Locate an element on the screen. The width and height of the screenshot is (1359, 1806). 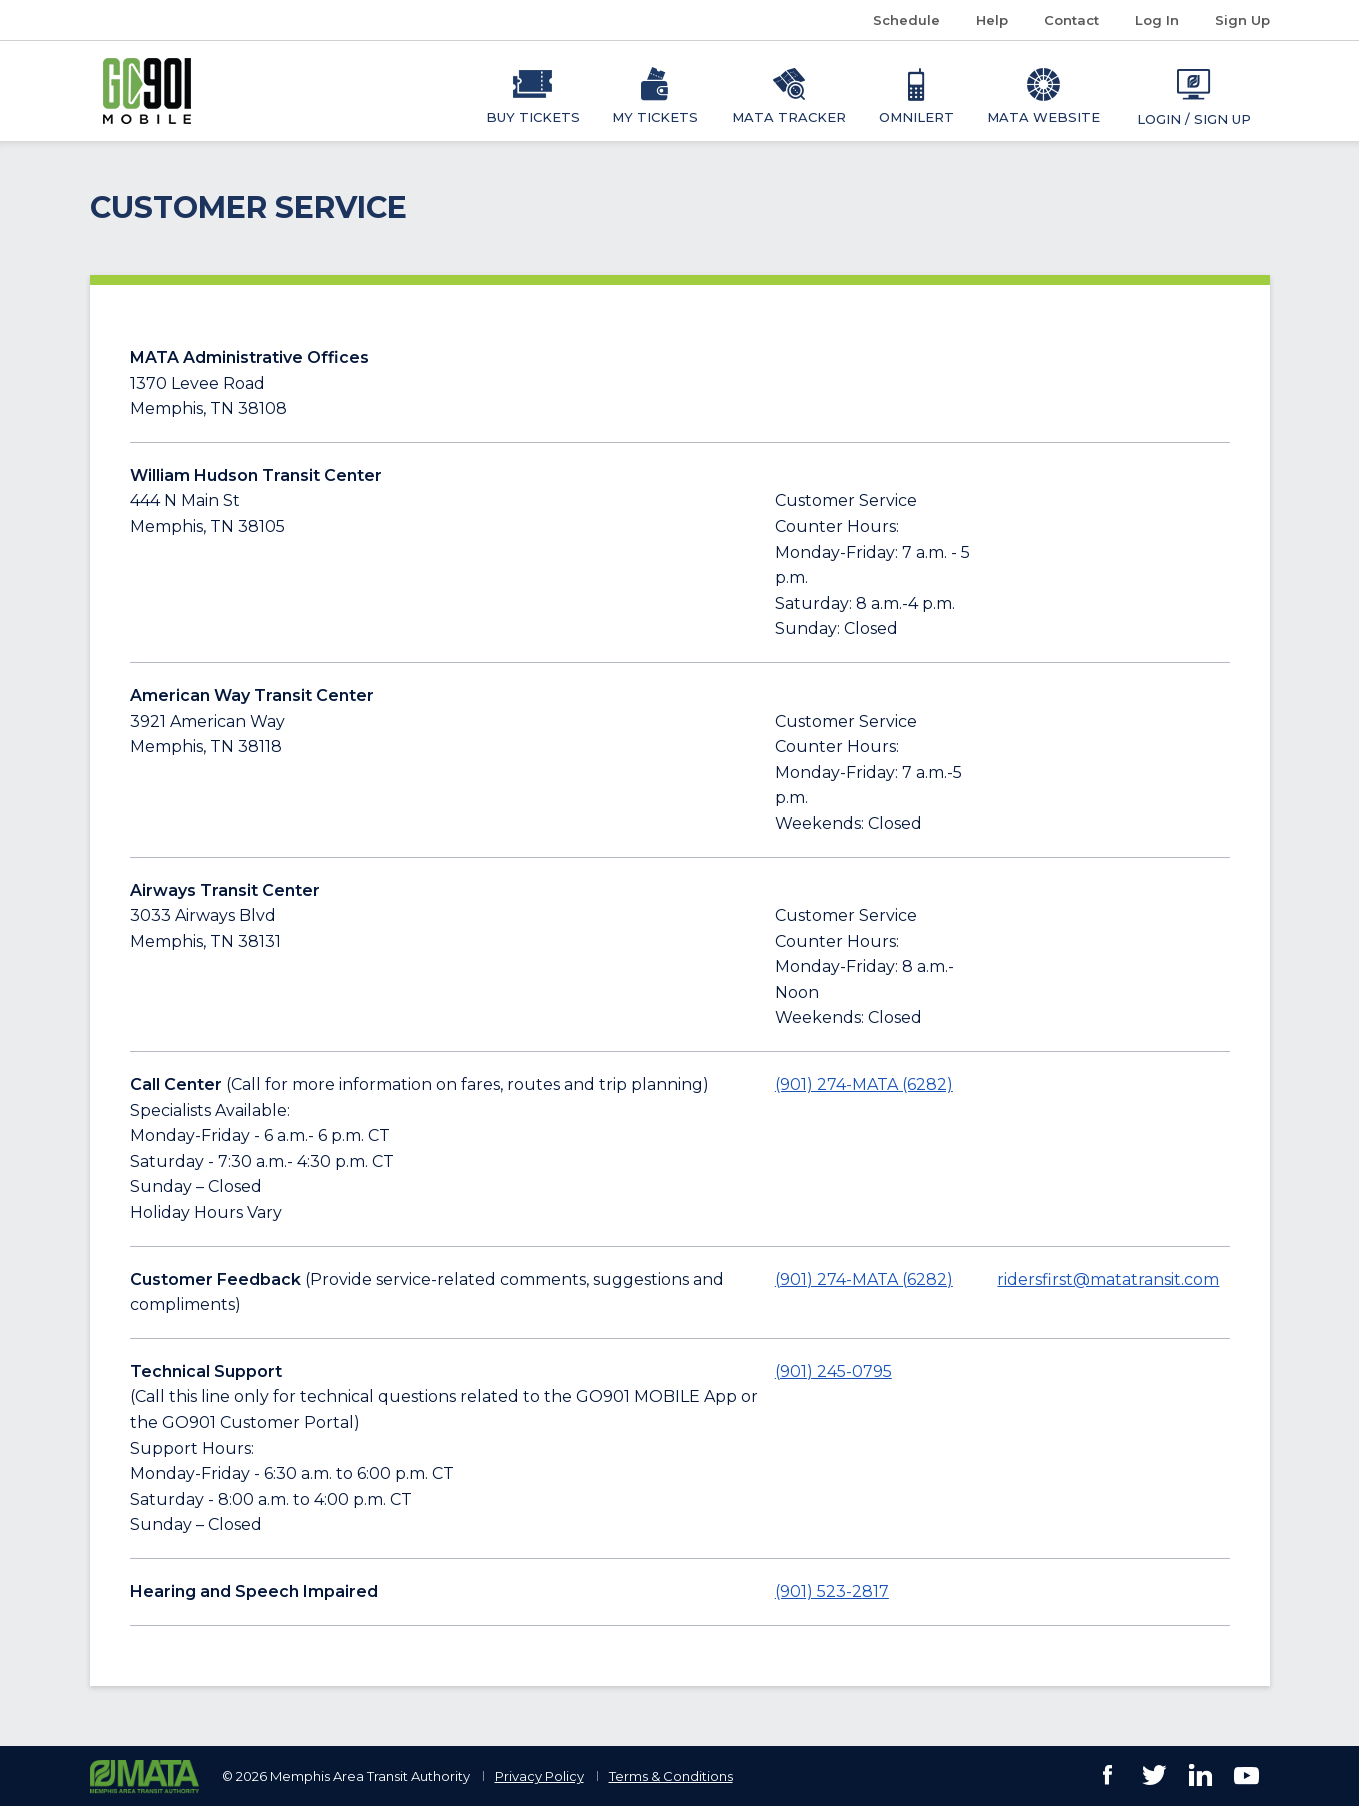
Schedule is located at coordinates (914, 20).